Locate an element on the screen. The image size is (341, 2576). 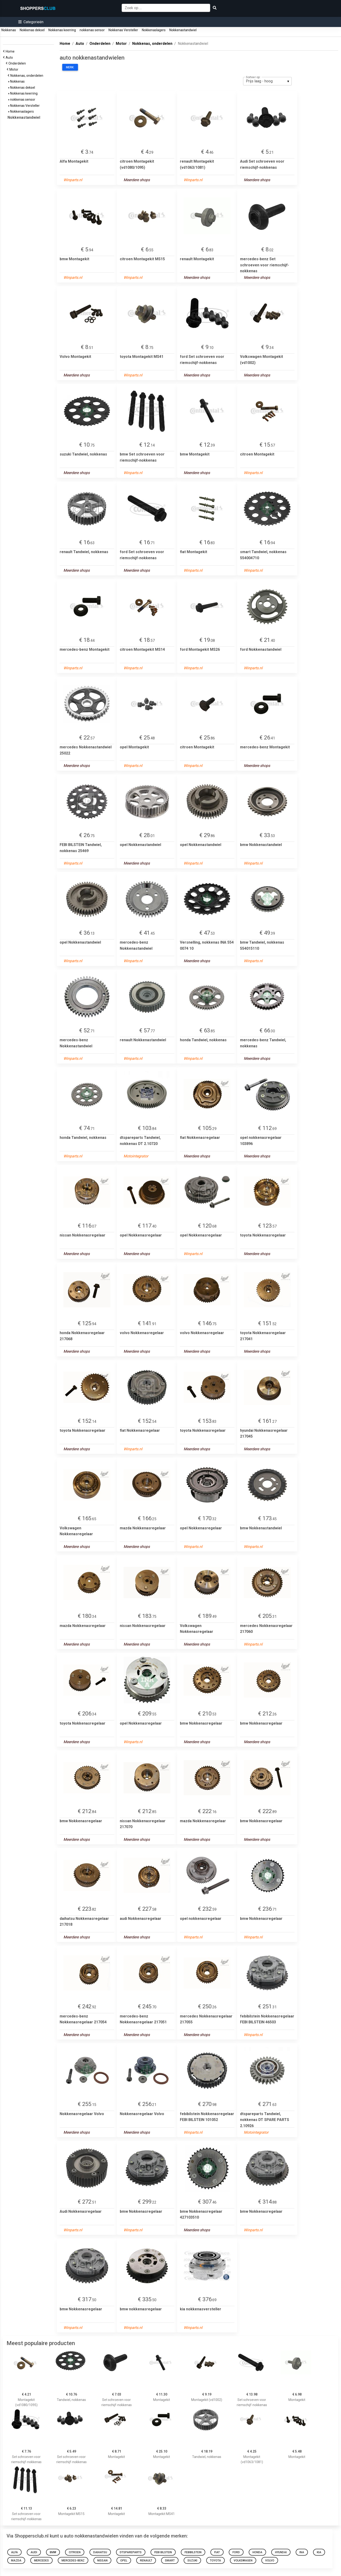
toyota is located at coordinates (215, 2560).